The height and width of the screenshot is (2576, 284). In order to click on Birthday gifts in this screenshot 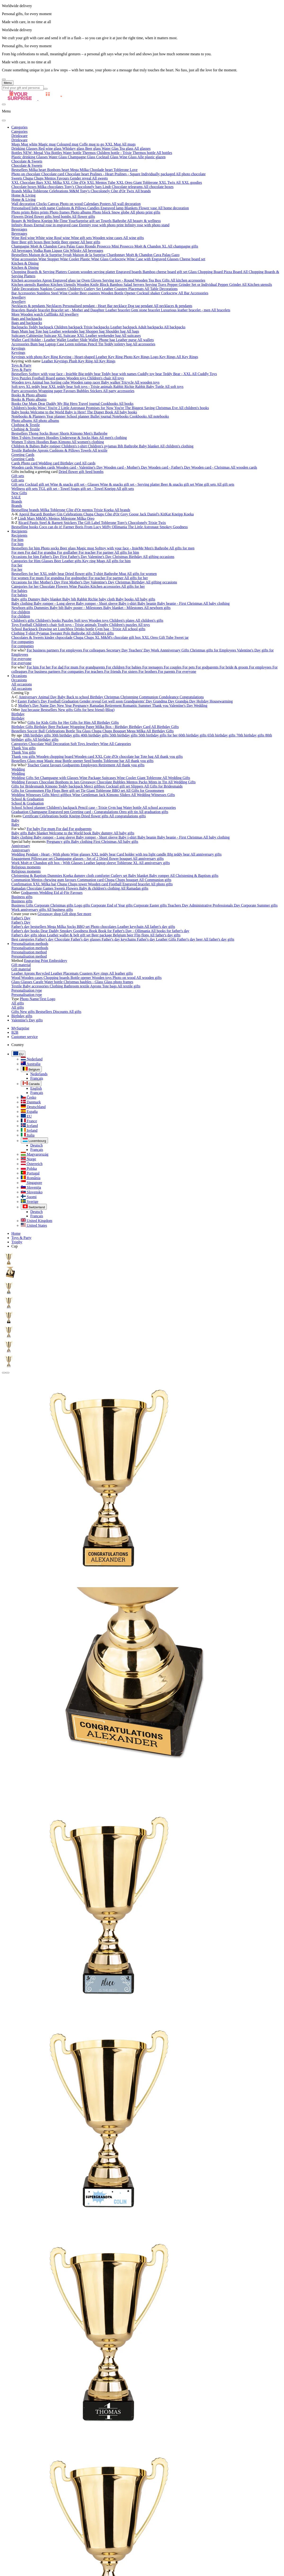, I will do `click(21, 1016)`.